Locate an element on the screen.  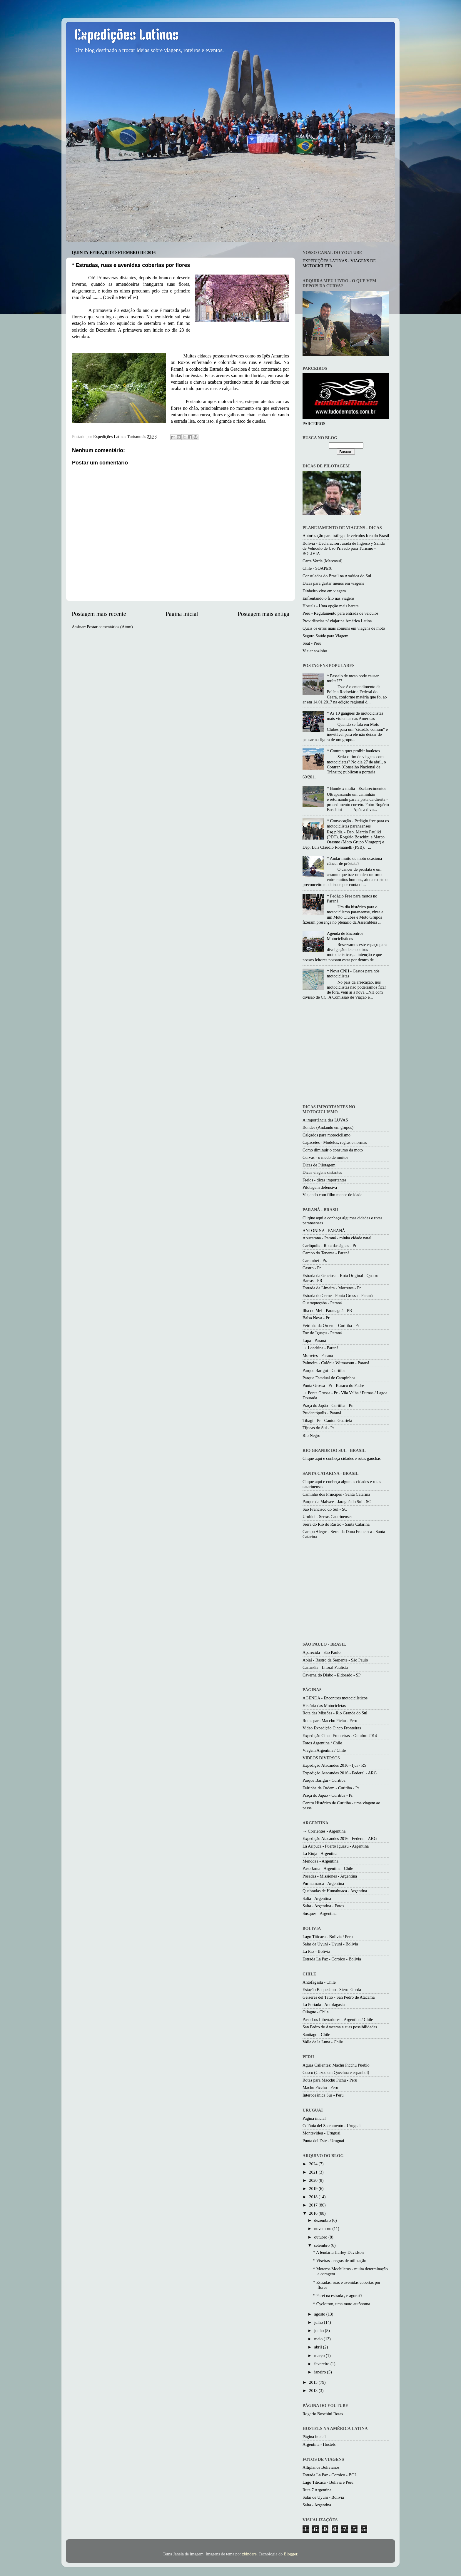
Interoceânica Sur - Peru is located at coordinates (323, 2095).